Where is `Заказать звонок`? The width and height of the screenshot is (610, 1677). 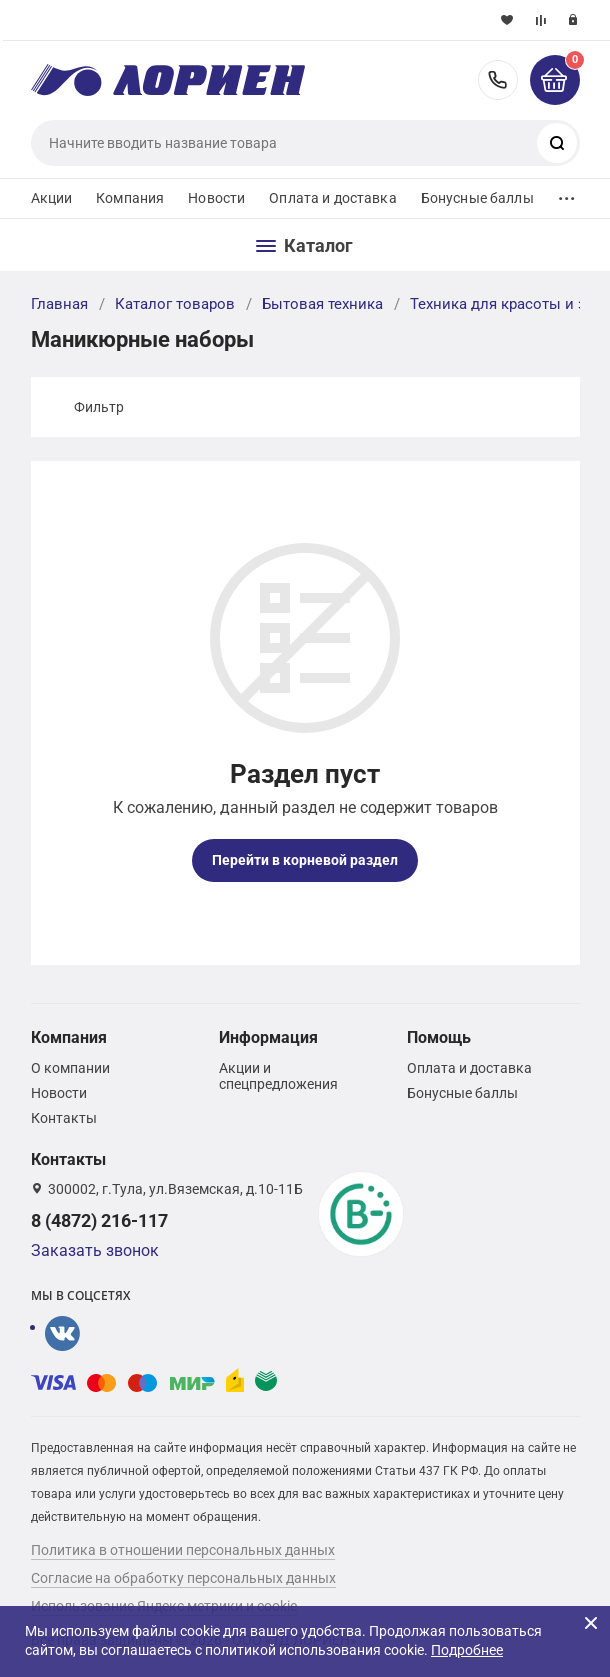 Заказать звонок is located at coordinates (95, 1250).